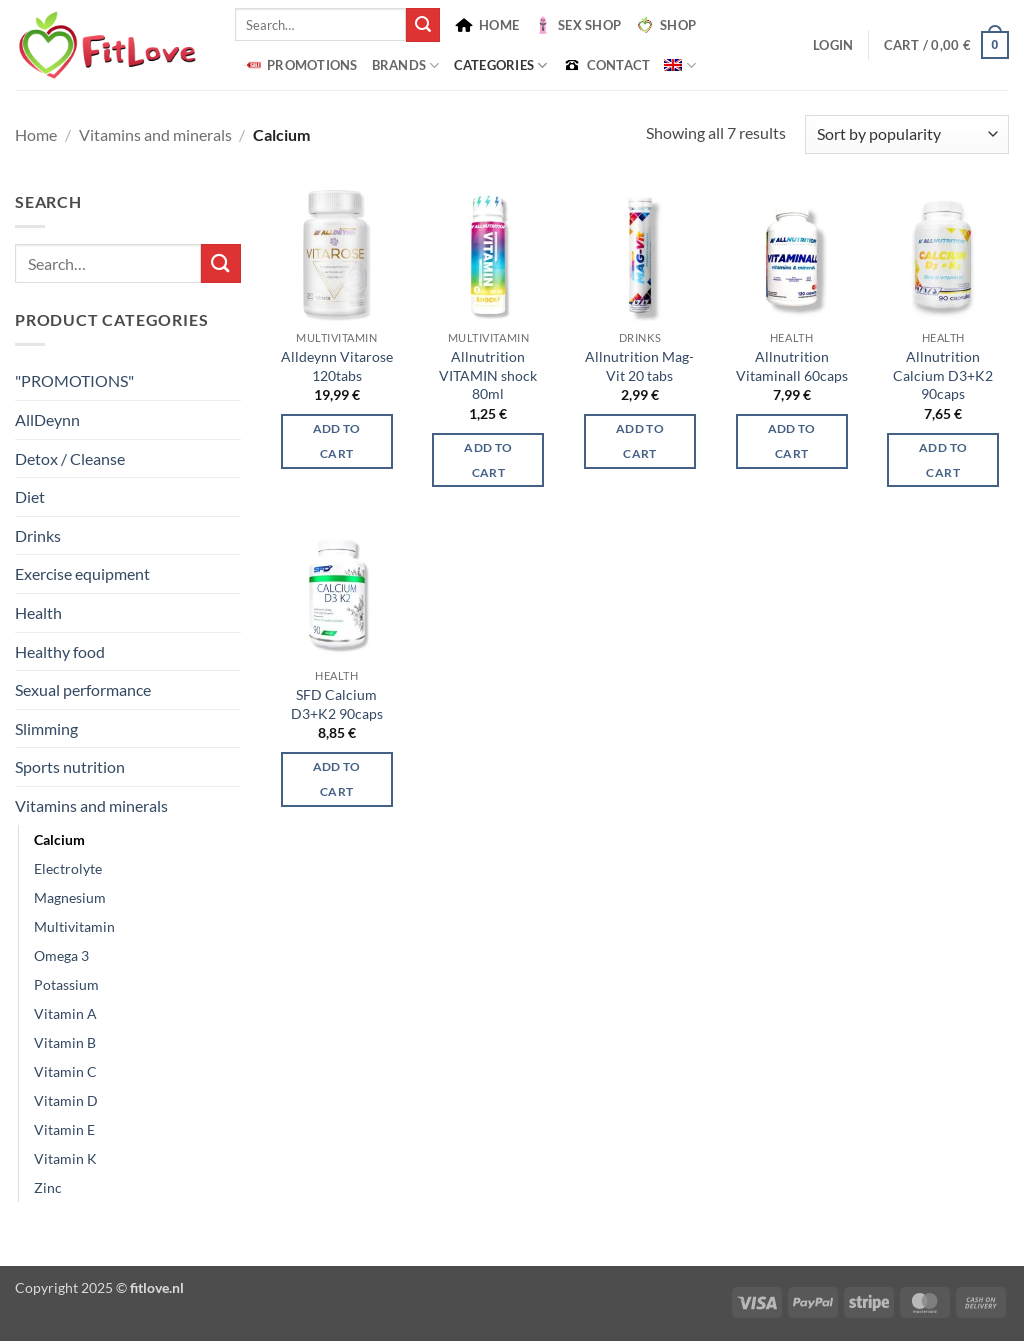  I want to click on SEX SHOP, so click(577, 25).